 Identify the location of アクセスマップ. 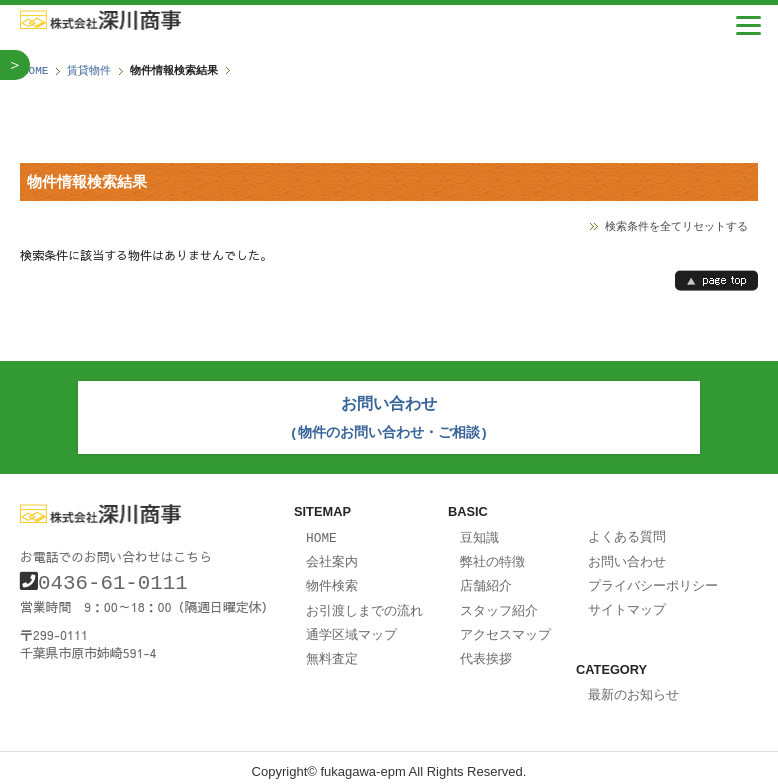
(505, 626).